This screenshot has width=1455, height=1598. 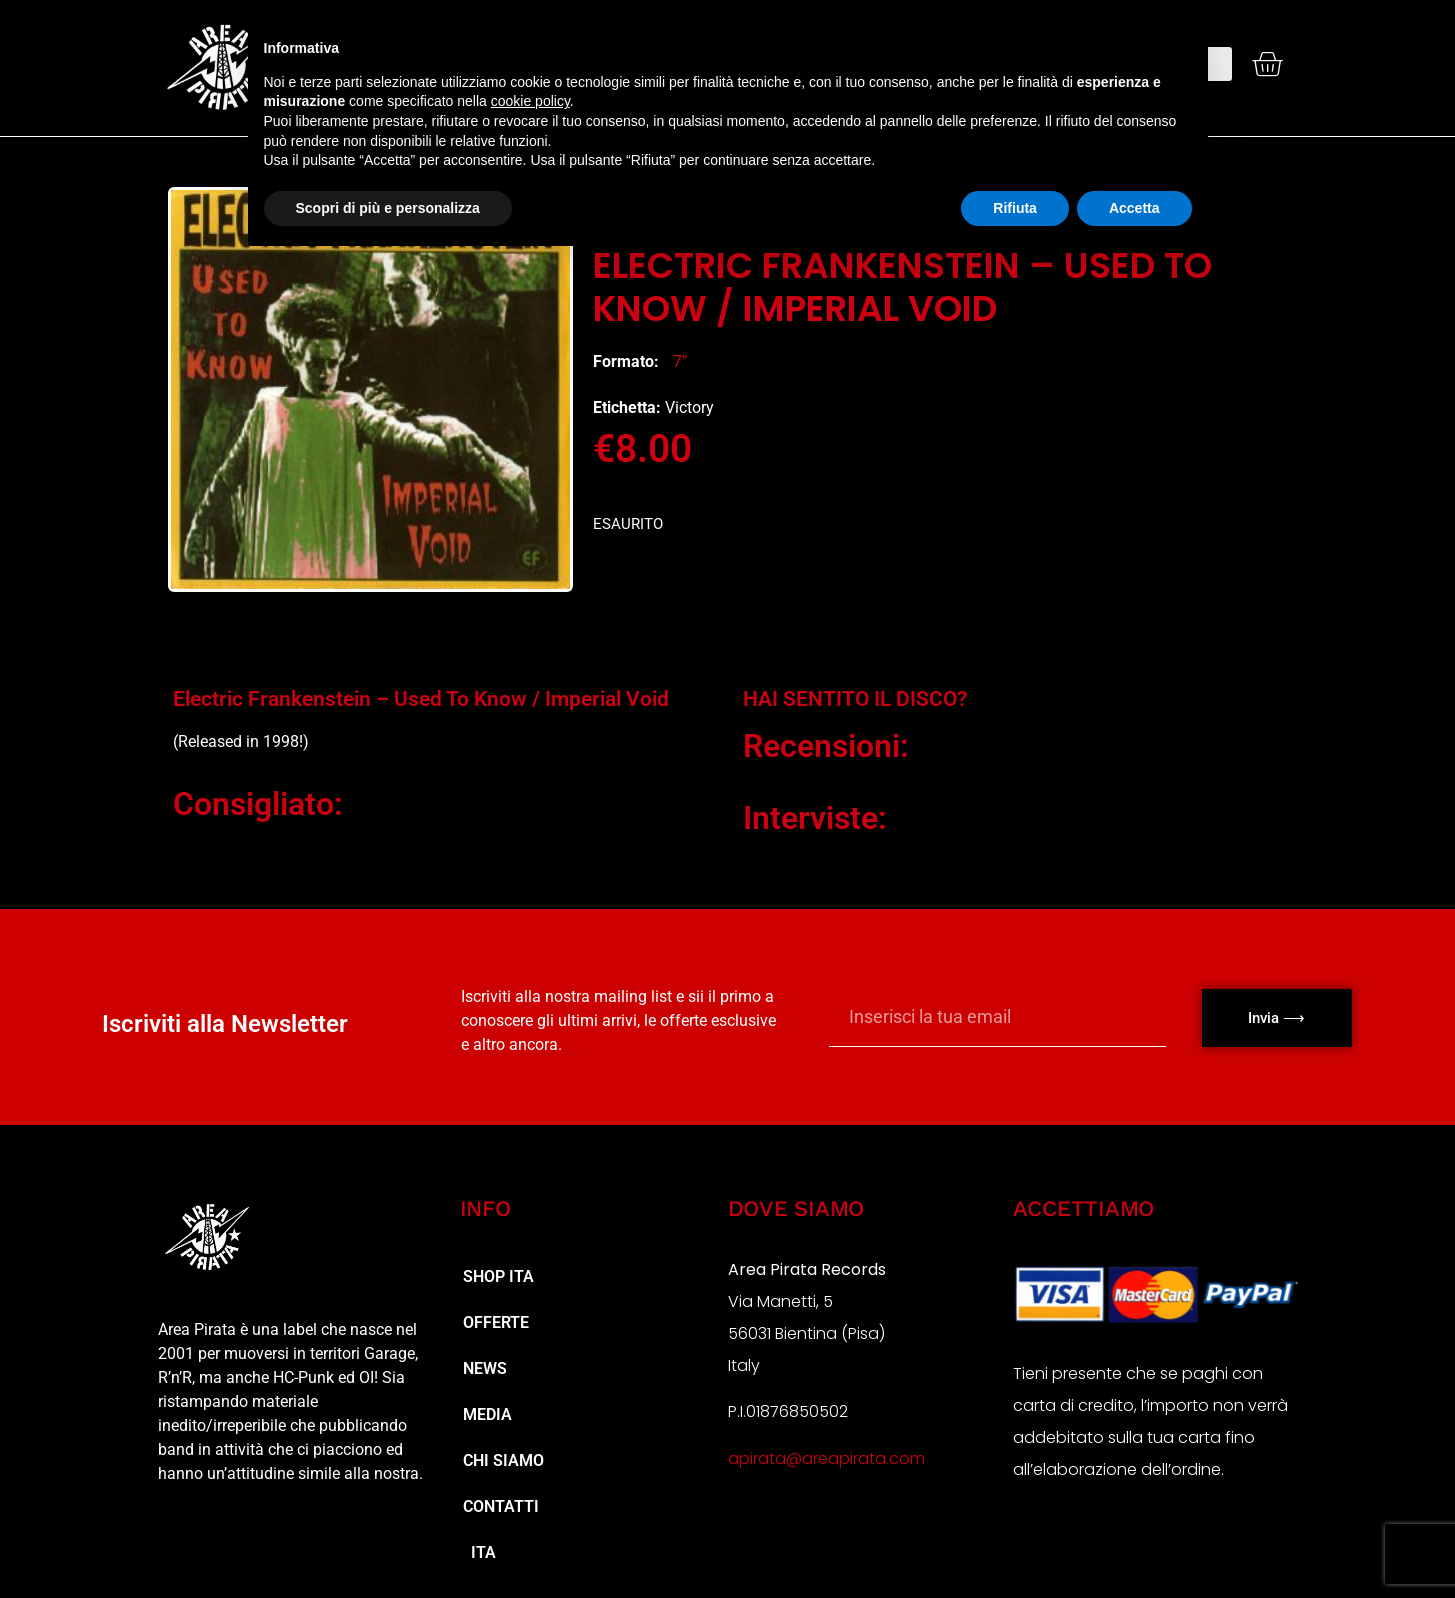 I want to click on Shop ita, so click(x=498, y=1276).